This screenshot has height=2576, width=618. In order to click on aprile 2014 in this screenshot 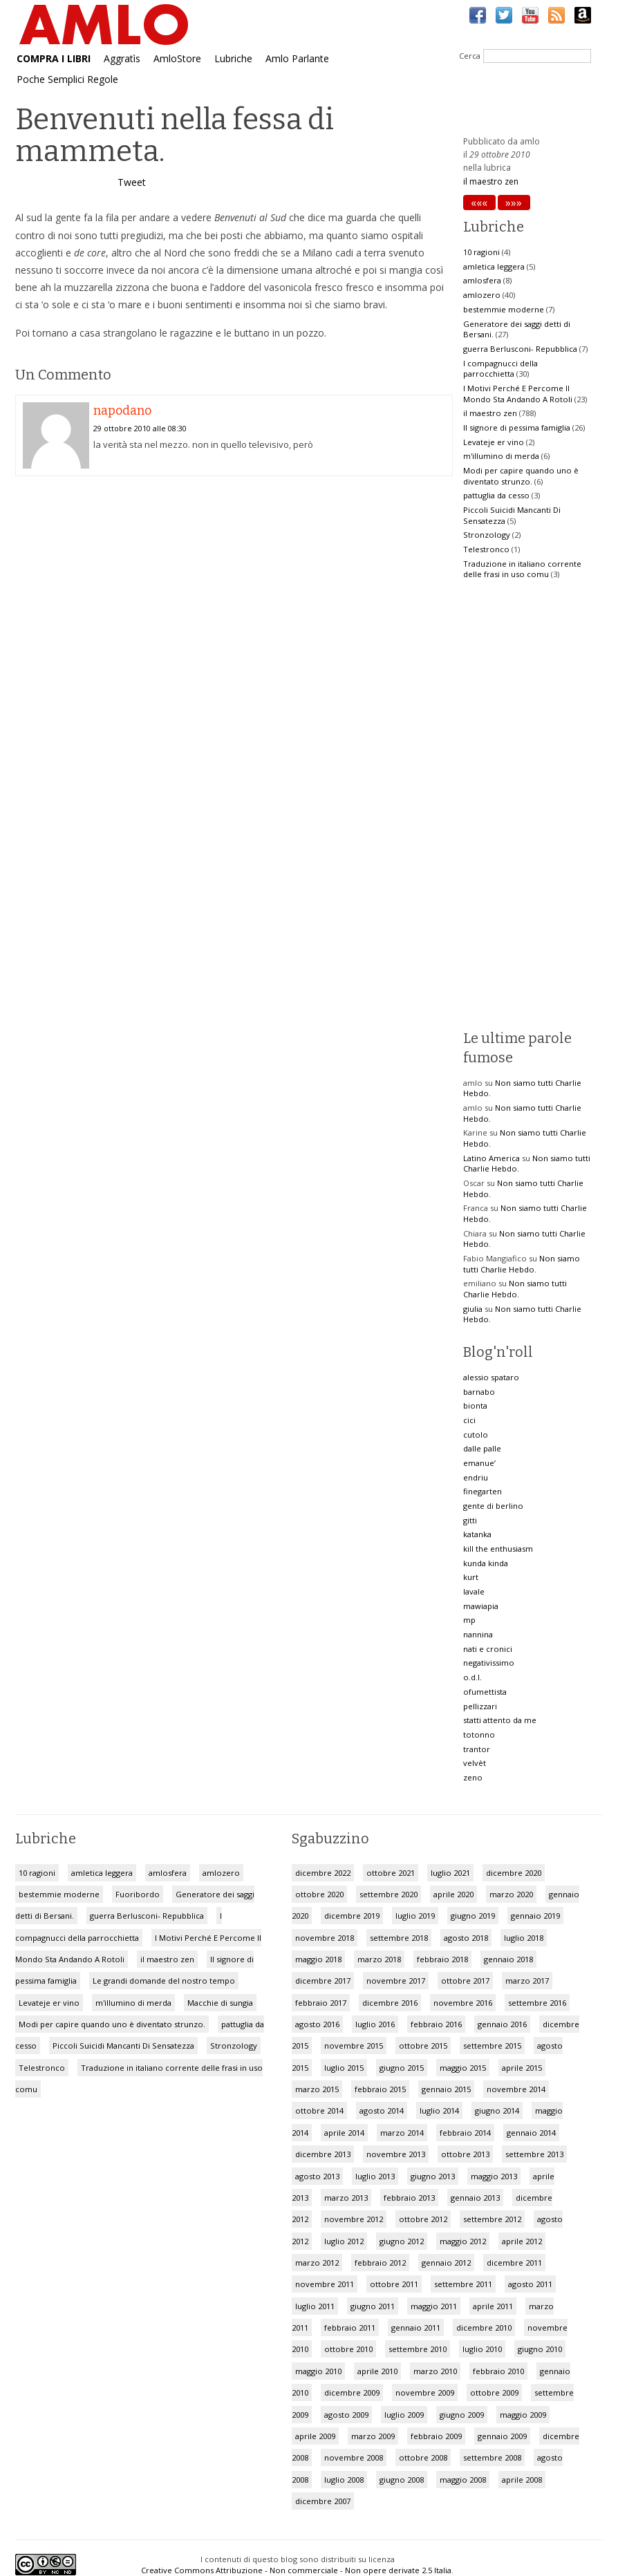, I will do `click(344, 2132)`.